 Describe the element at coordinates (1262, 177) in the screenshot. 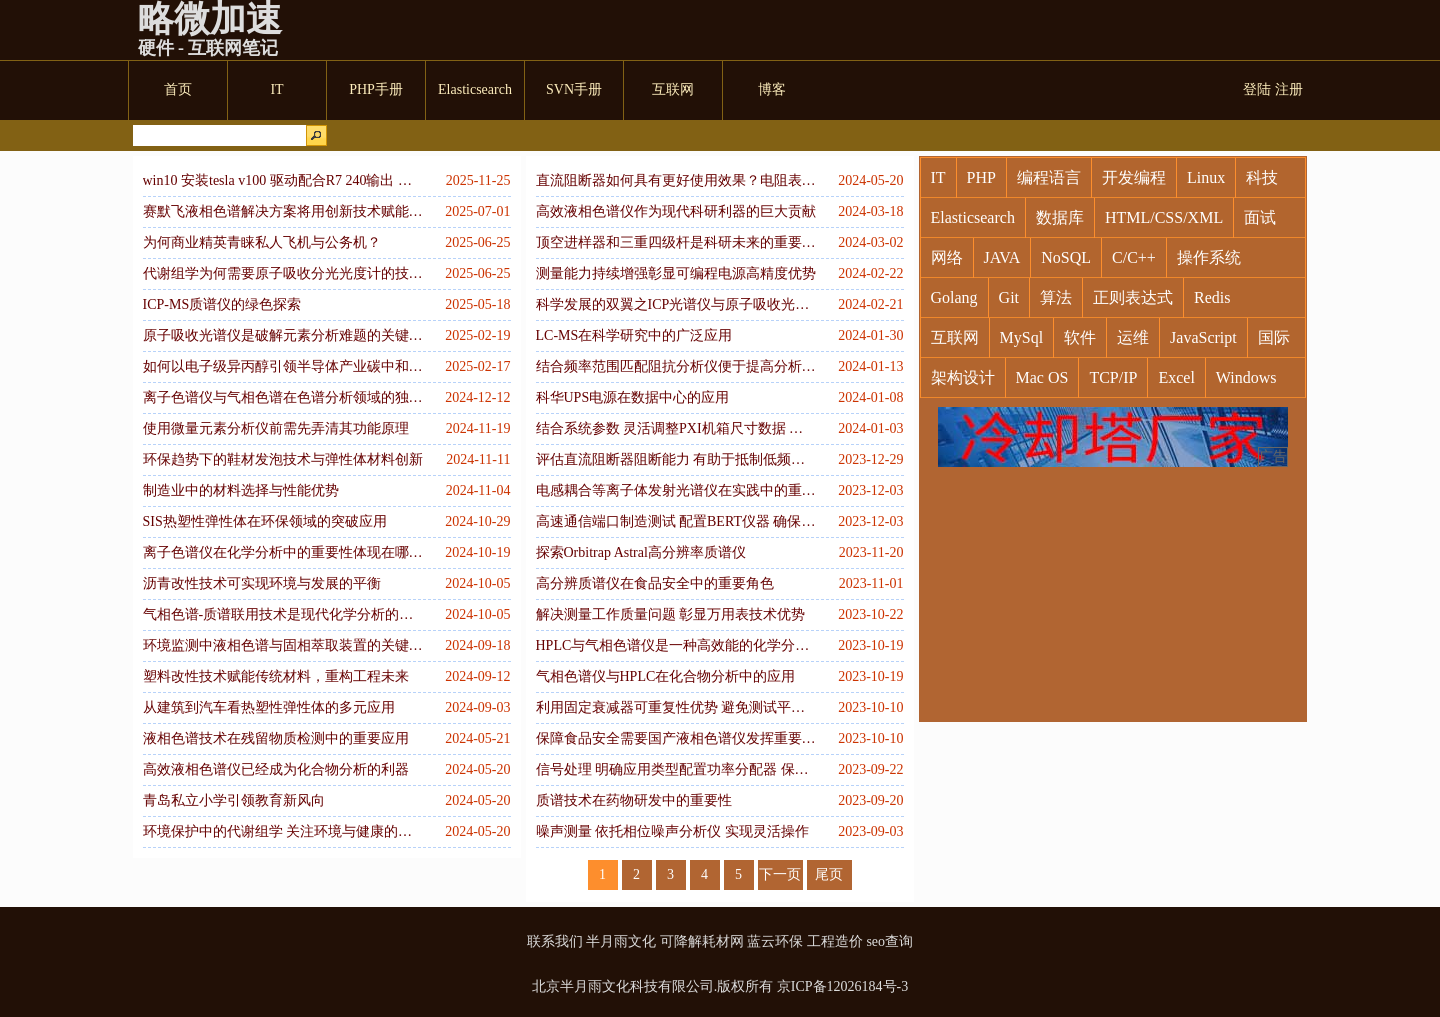

I see `科技` at that location.